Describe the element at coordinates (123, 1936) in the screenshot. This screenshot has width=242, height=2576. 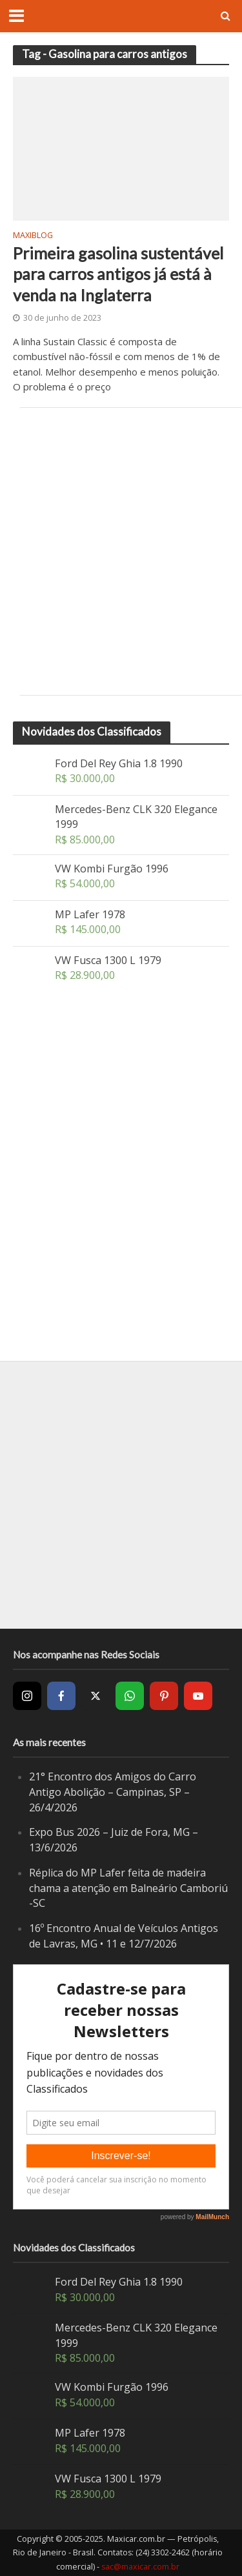
I see `16º Encontro Anual de Veículos Antigos de Lavras, MG • 11 e 12/7/2026` at that location.